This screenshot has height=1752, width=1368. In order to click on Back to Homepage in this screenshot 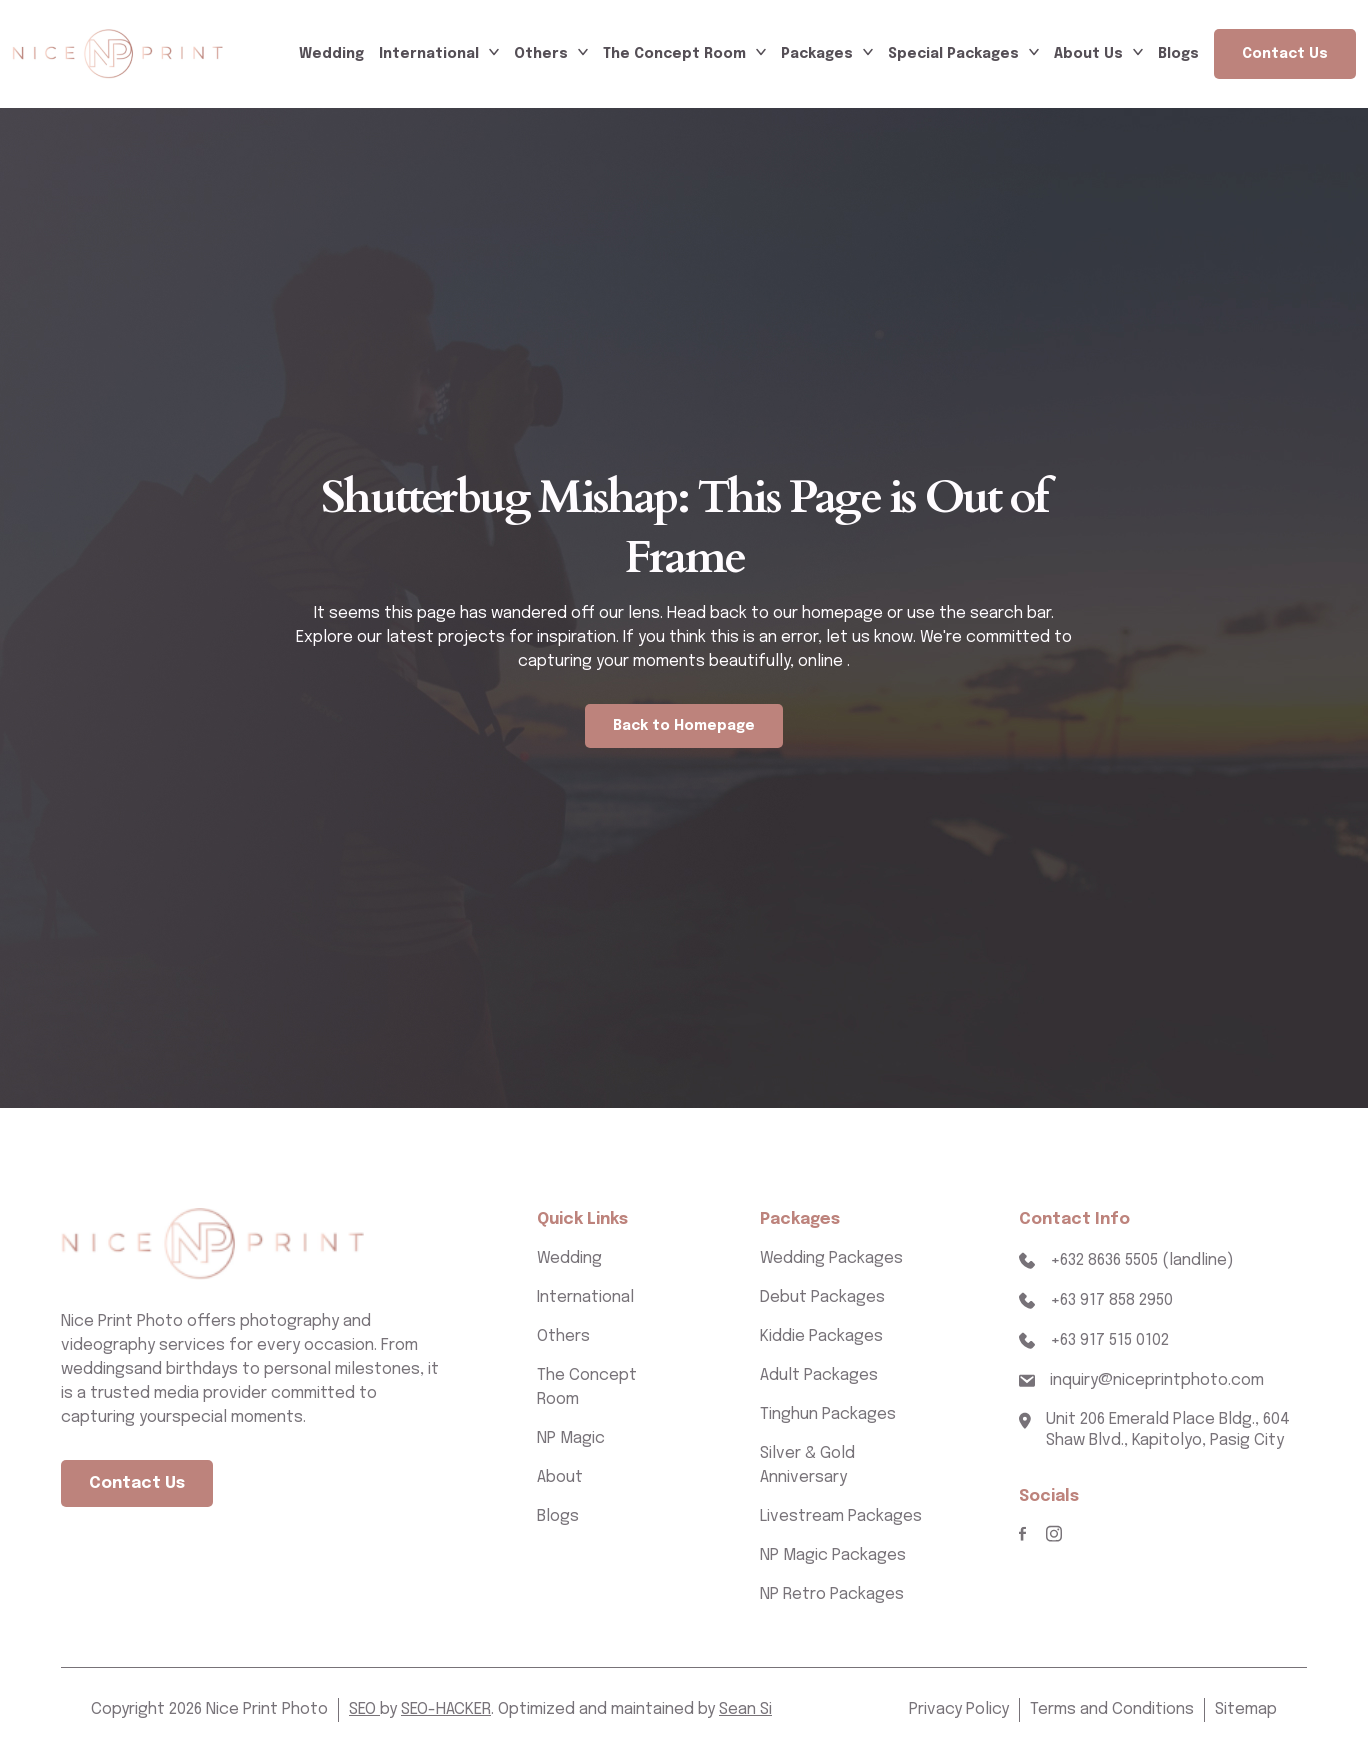, I will do `click(684, 726)`.